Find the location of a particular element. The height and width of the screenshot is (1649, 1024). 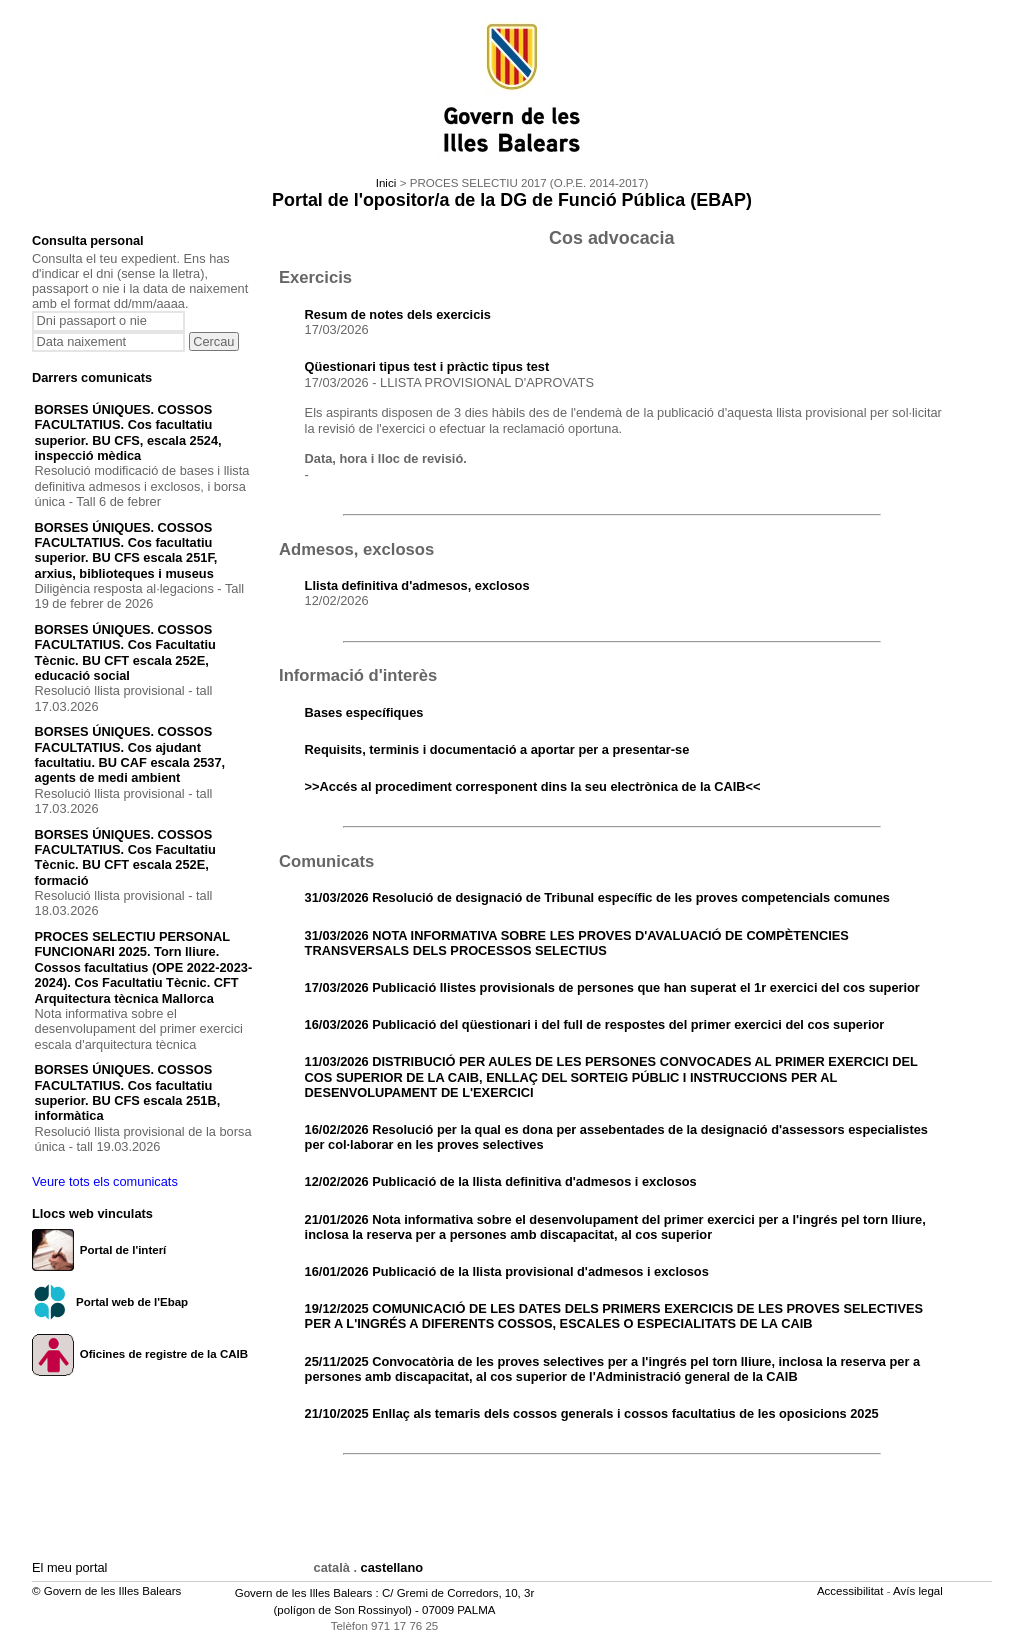

21/10/2025 Enllaç als temaris dels cossos generals i cossos facultatius de les oposicions 2025 is located at coordinates (592, 1413).